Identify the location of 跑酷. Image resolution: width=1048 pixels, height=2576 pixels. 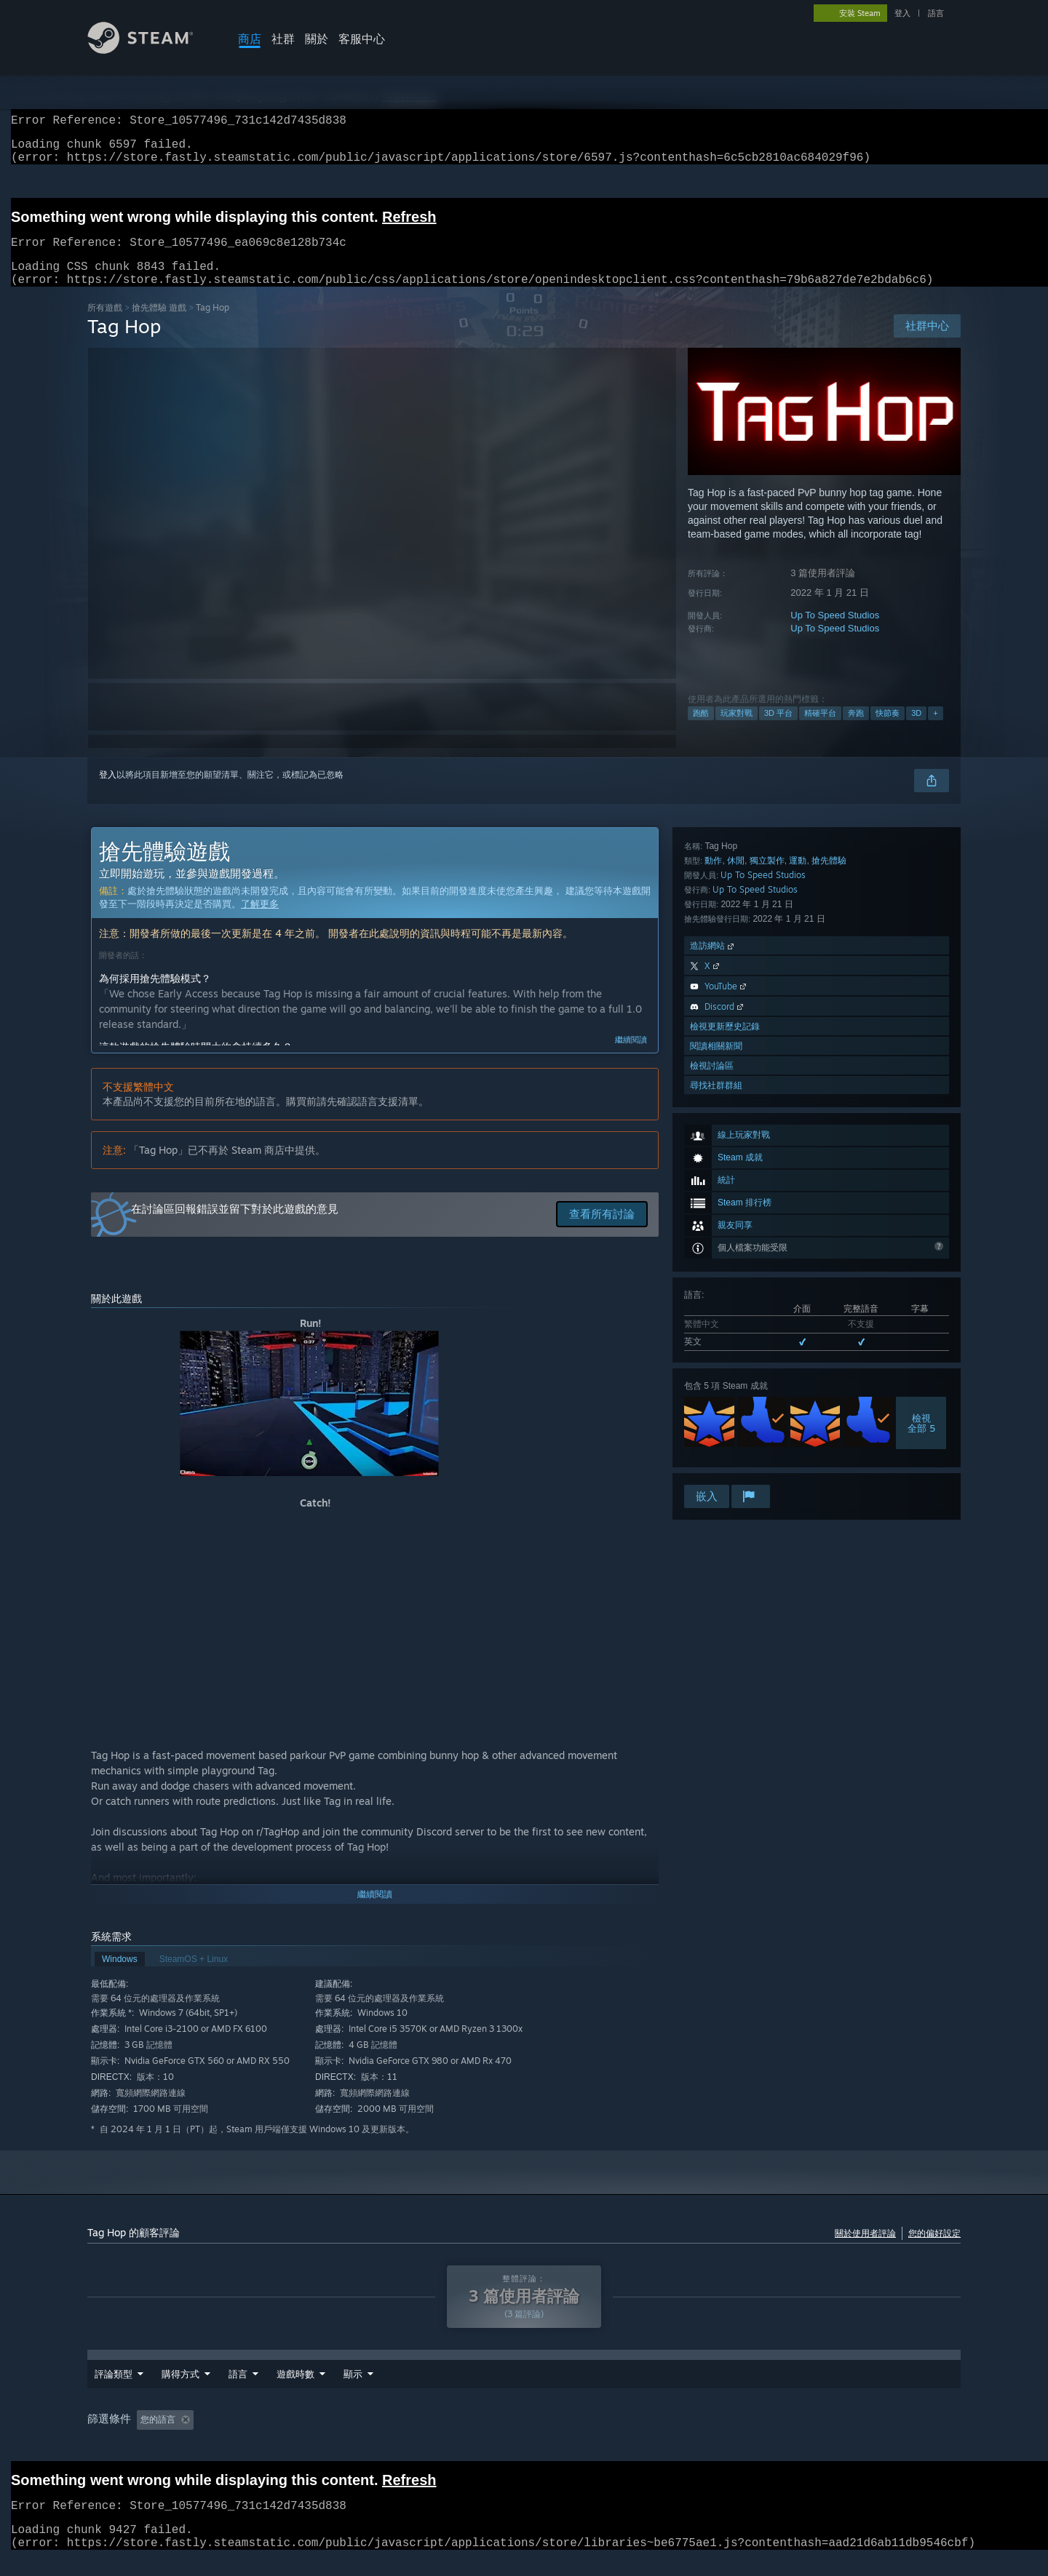
(701, 730).